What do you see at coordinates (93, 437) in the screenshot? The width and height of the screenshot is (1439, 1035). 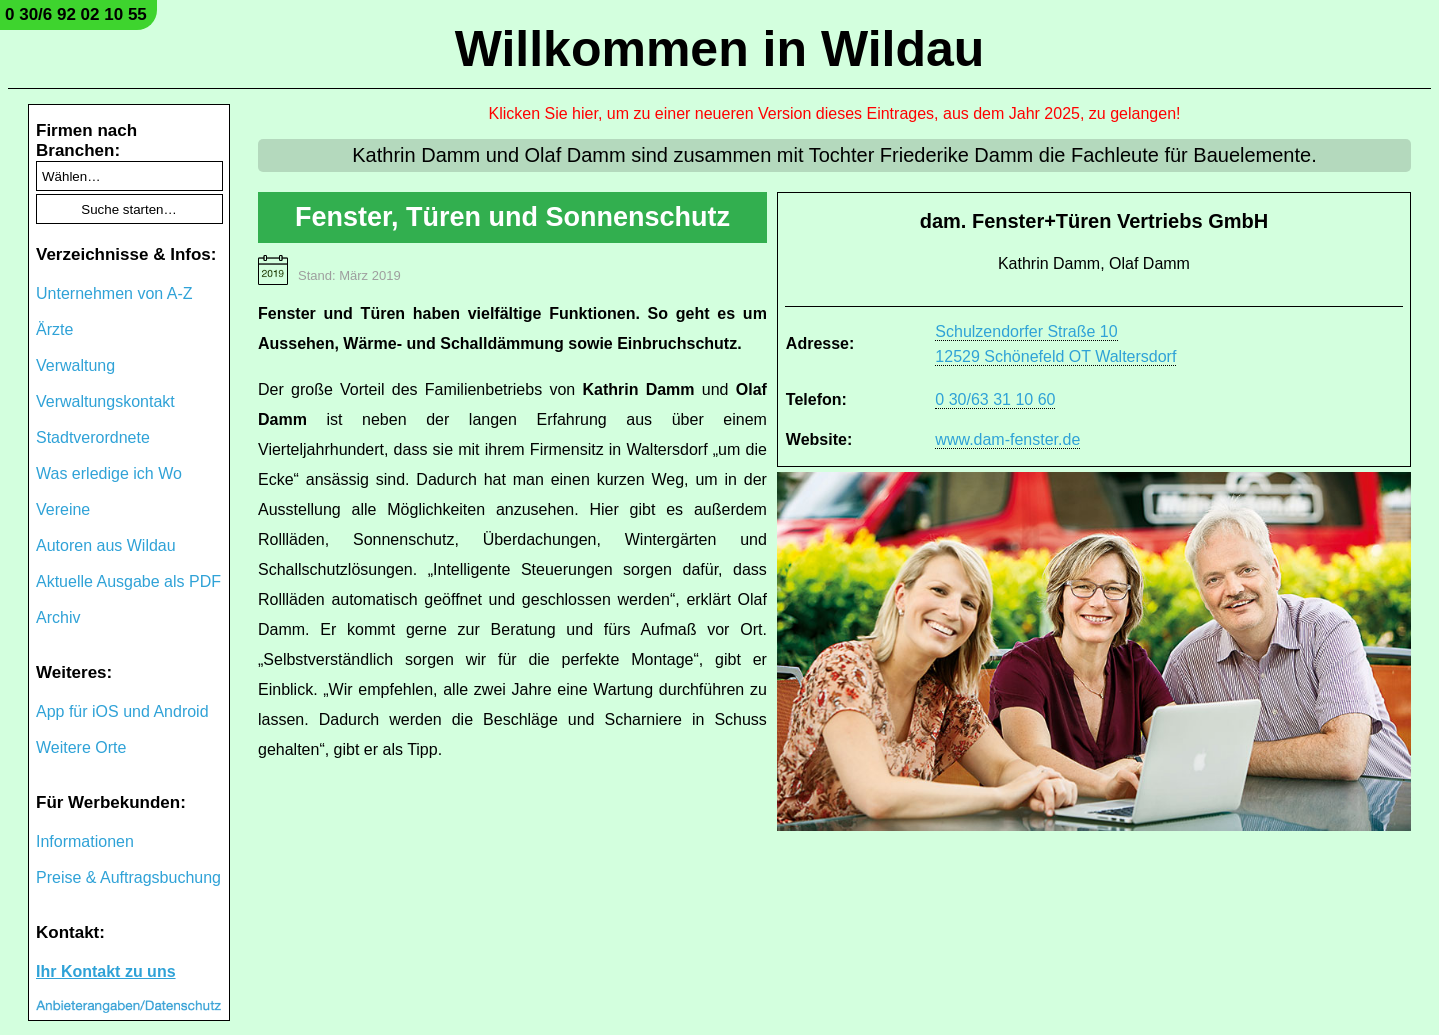 I see `Stadtverordnete` at bounding box center [93, 437].